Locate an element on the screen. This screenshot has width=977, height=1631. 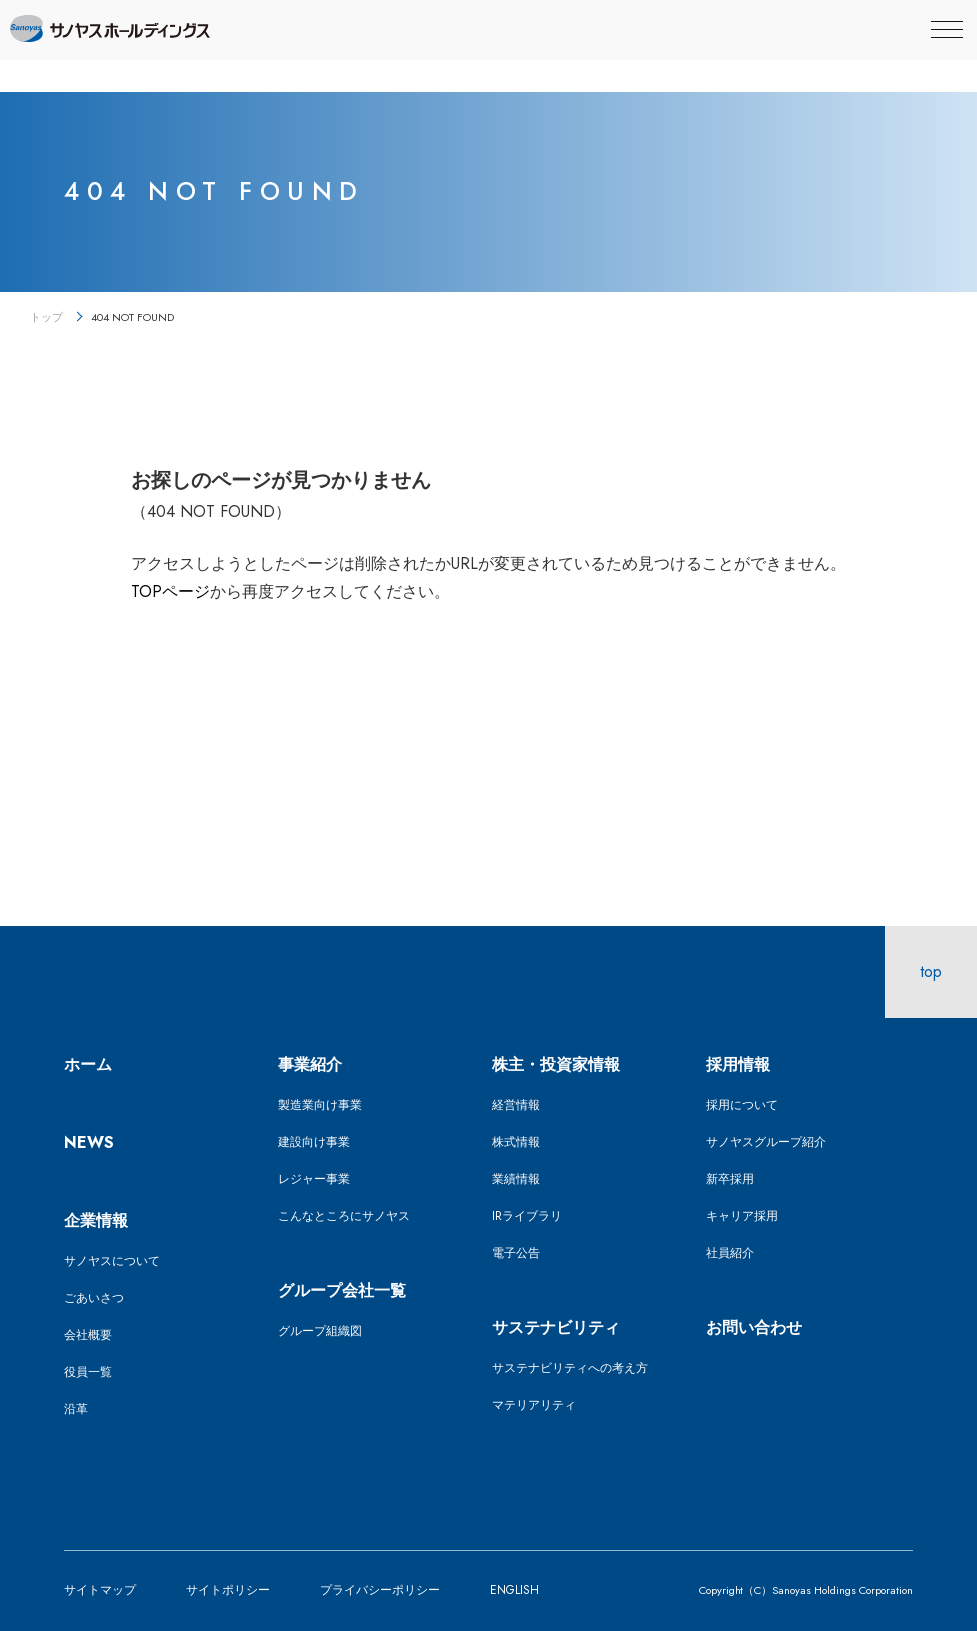
事業紹介 is located at coordinates (310, 1064).